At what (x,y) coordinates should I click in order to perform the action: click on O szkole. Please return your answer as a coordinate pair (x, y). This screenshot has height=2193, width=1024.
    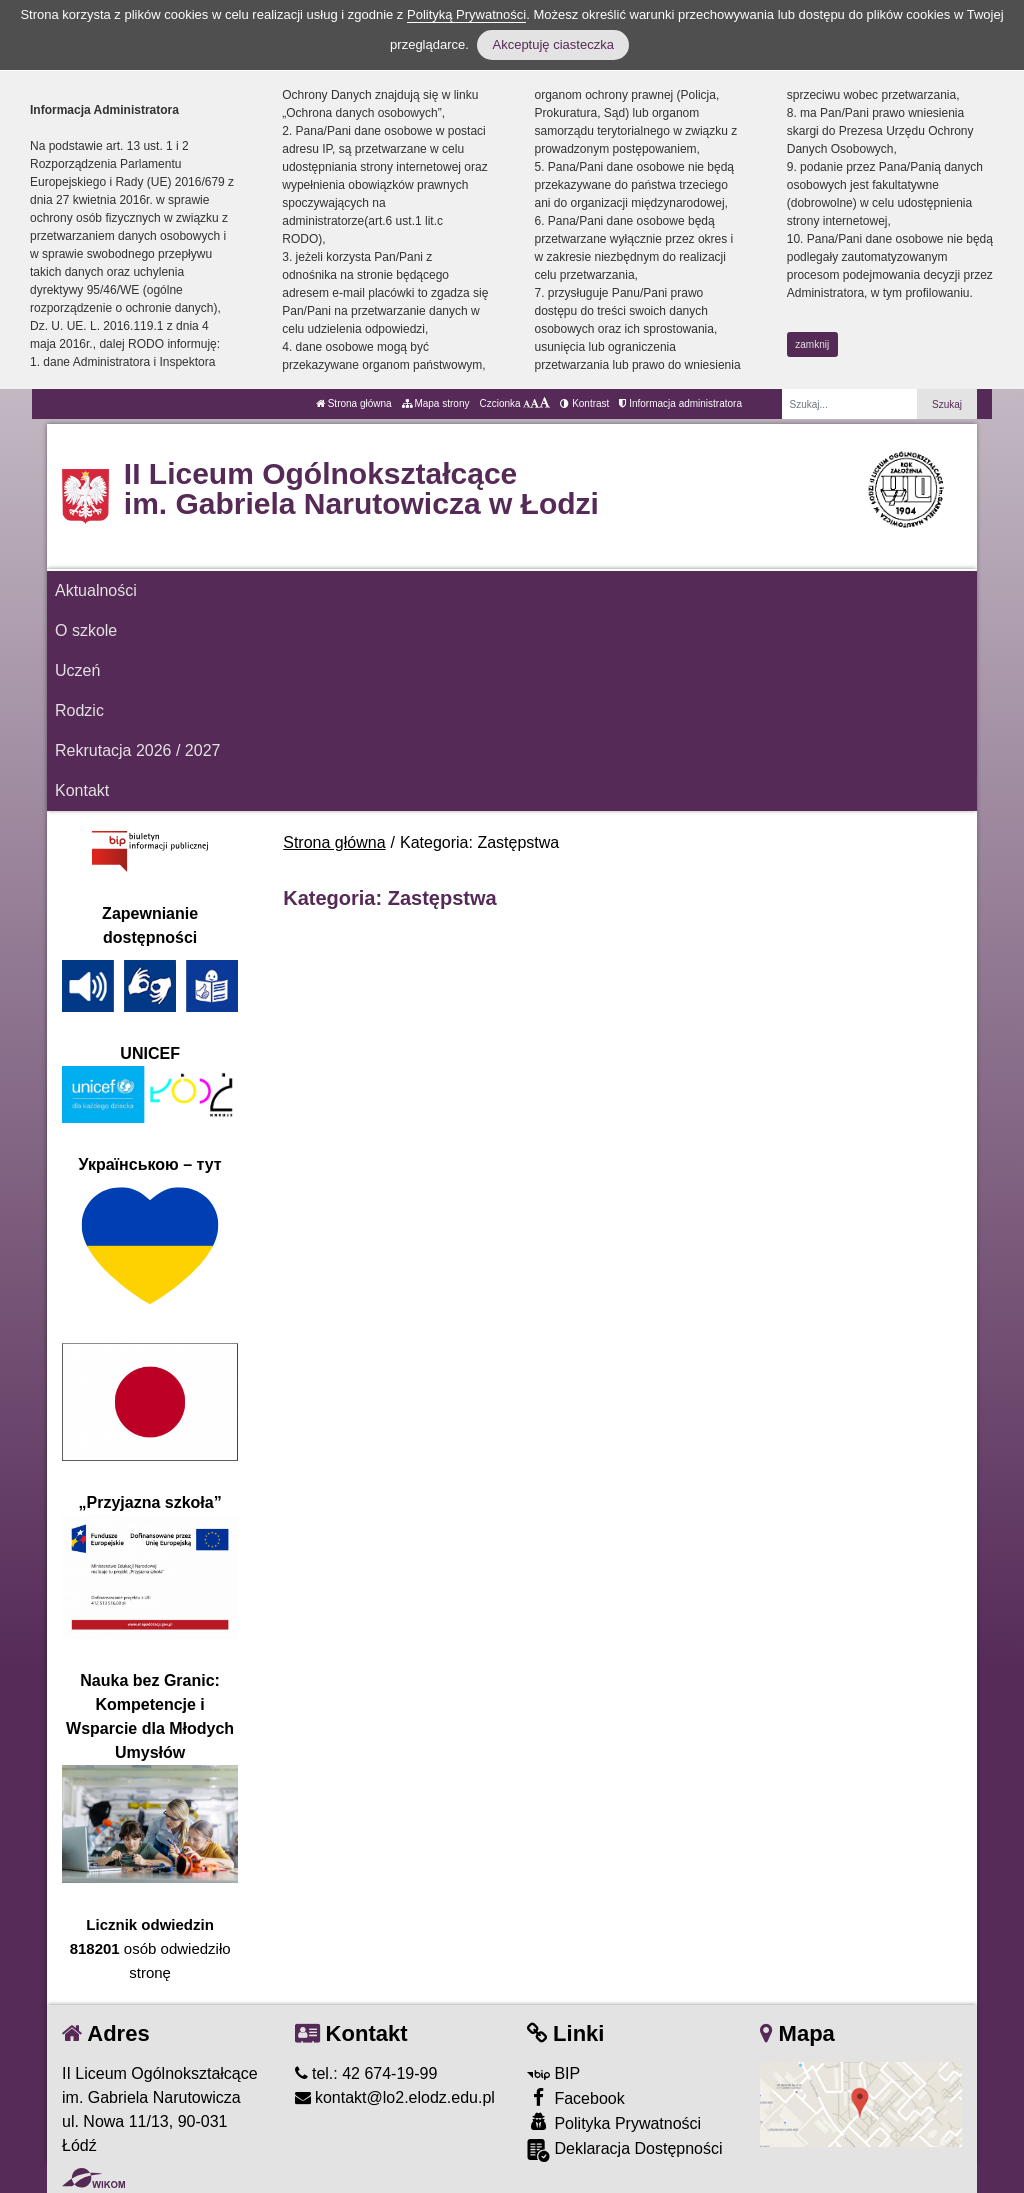
    Looking at the image, I should click on (86, 630).